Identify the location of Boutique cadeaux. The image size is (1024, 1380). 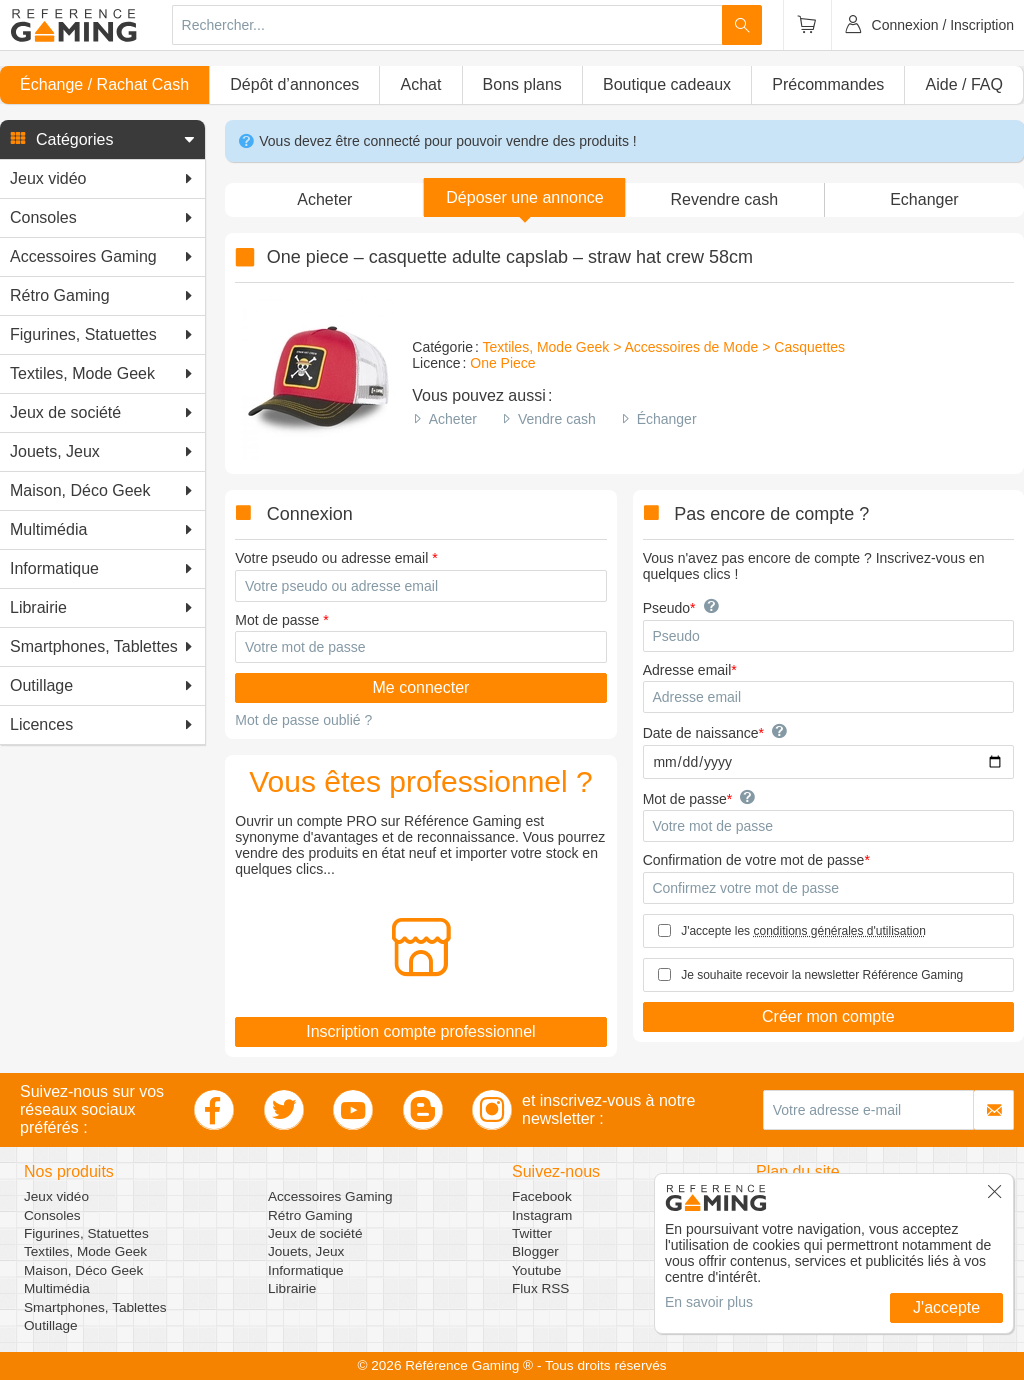
(667, 84).